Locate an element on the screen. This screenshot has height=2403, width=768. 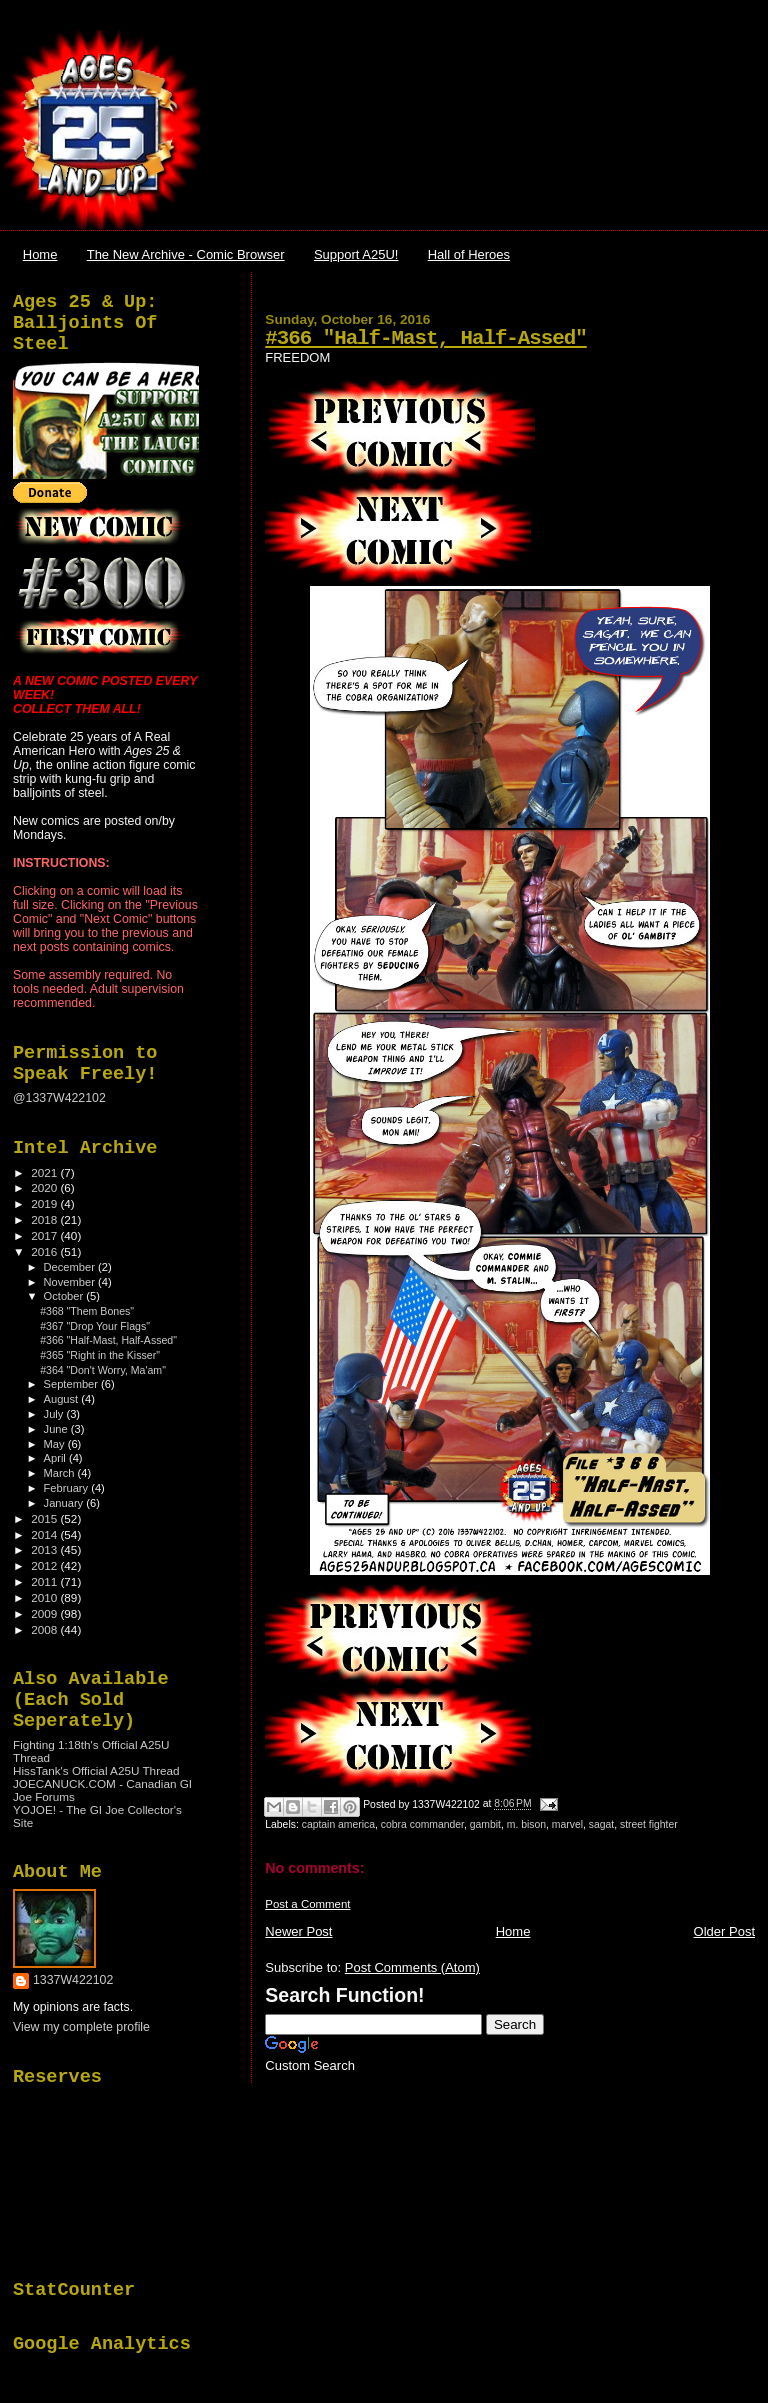
June is located at coordinates (57, 1429).